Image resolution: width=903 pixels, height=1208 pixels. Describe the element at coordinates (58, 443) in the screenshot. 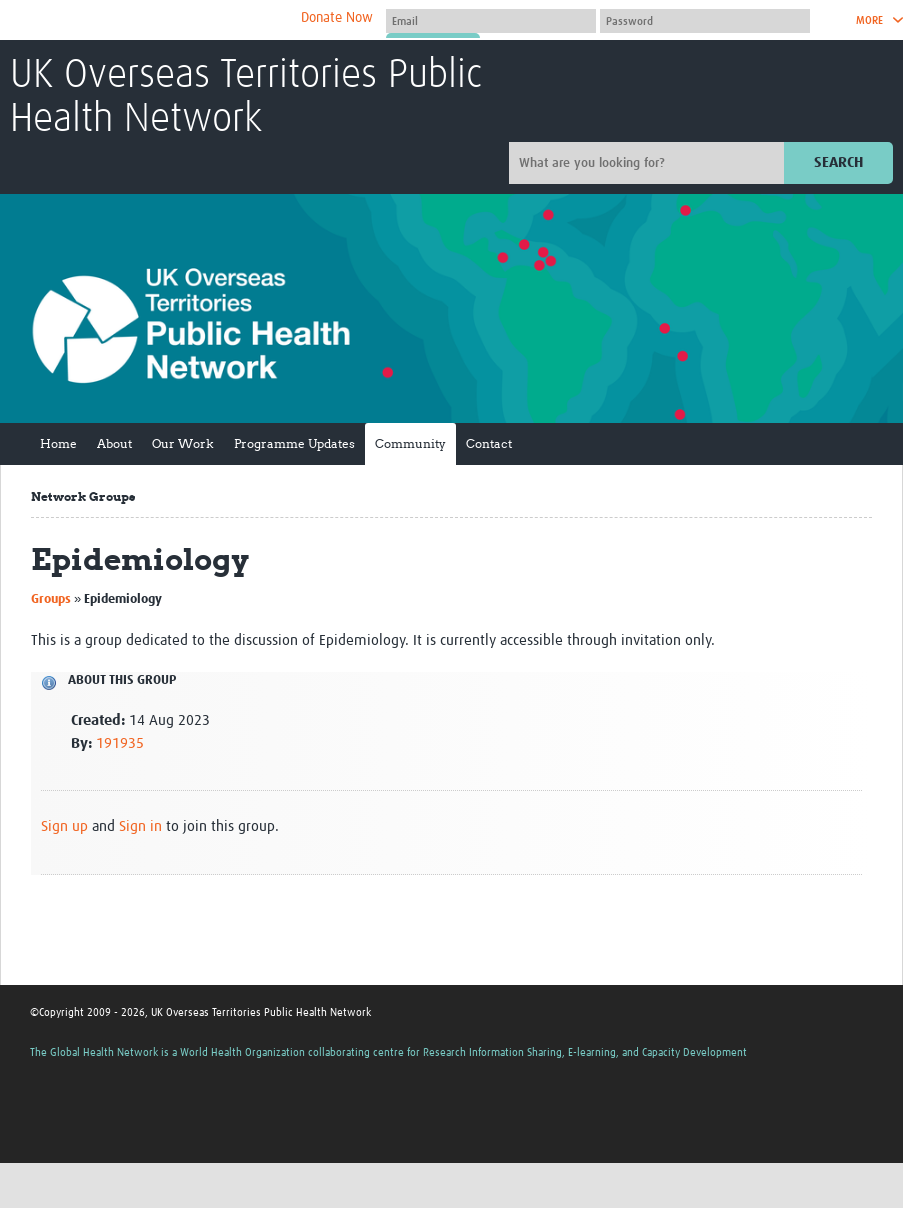

I see `Home` at that location.